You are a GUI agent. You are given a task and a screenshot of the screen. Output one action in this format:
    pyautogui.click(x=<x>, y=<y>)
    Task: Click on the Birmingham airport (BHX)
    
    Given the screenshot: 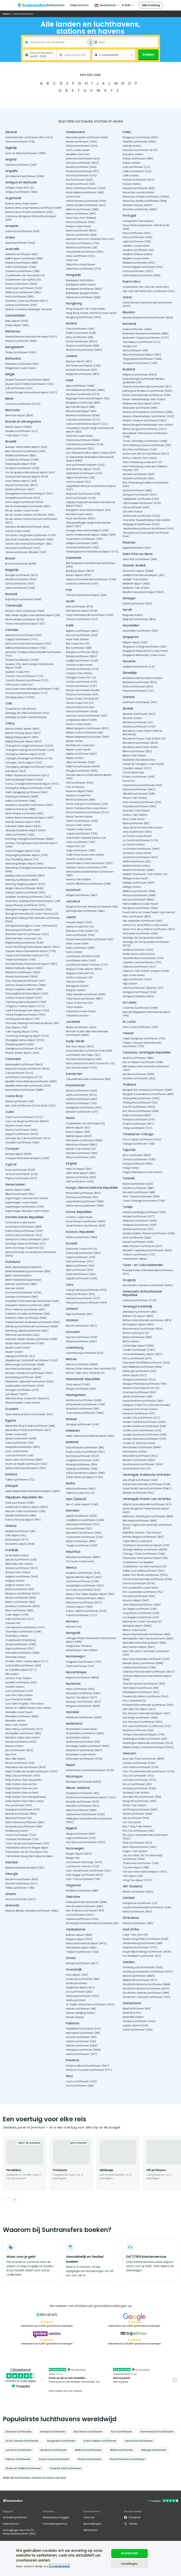 What is the action you would take?
    pyautogui.click(x=138, y=1324)
    